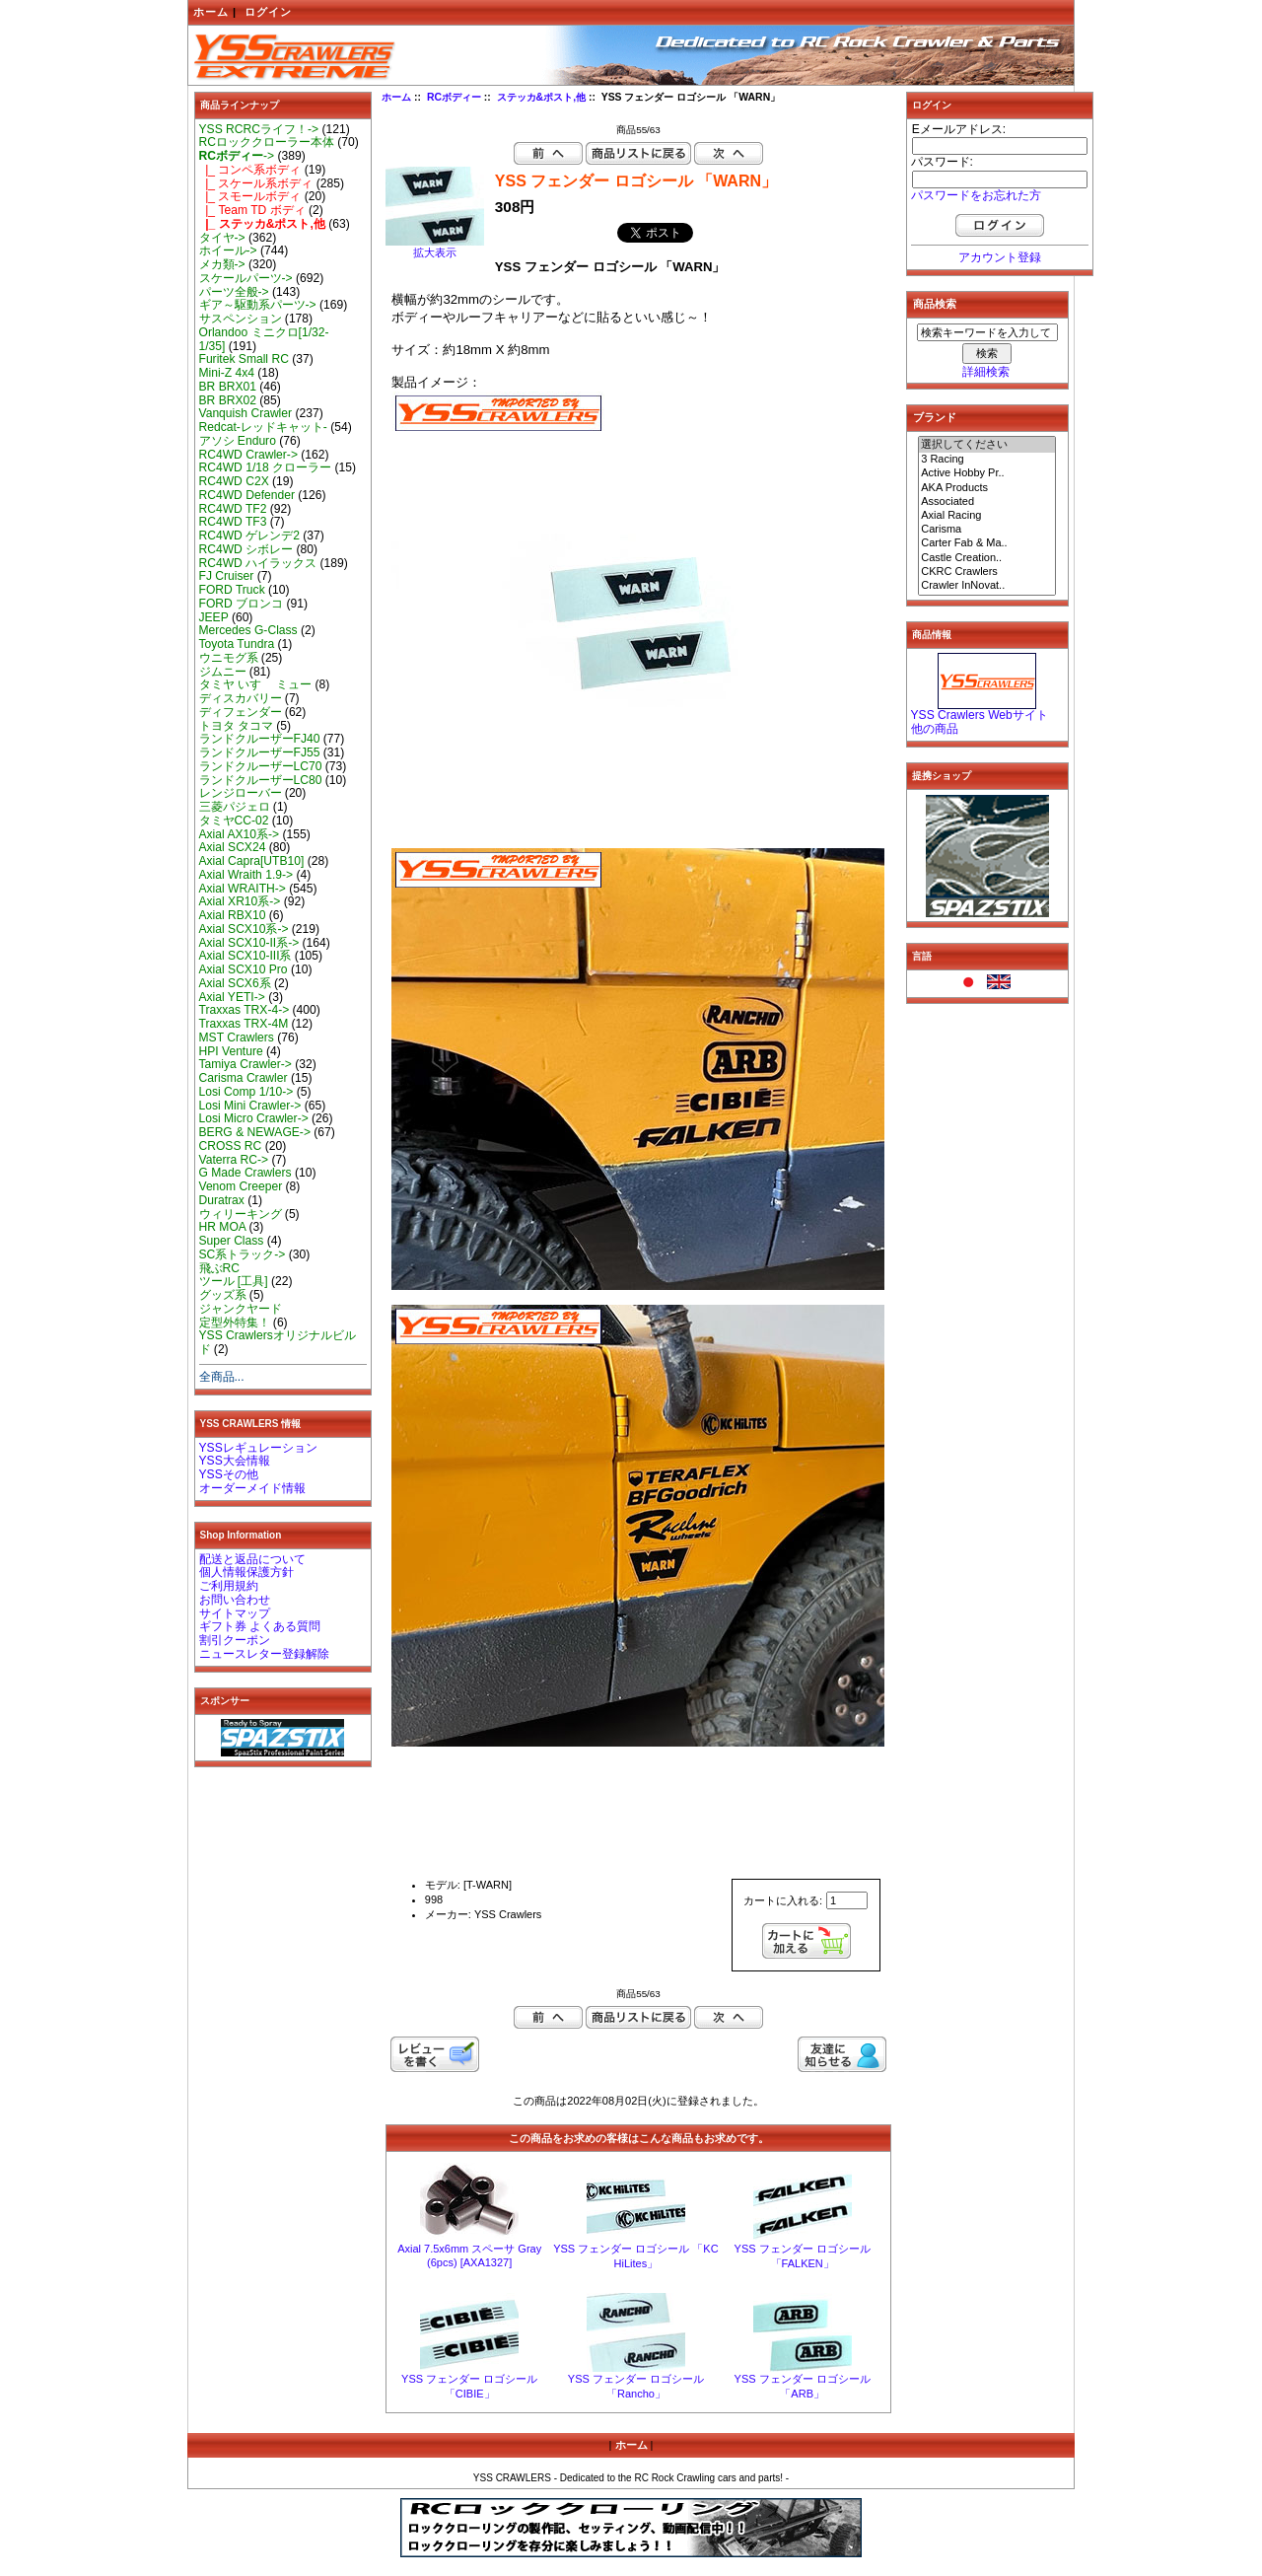 This screenshot has height=2576, width=1262. What do you see at coordinates (227, 387) in the screenshot?
I see `BR BRX01` at bounding box center [227, 387].